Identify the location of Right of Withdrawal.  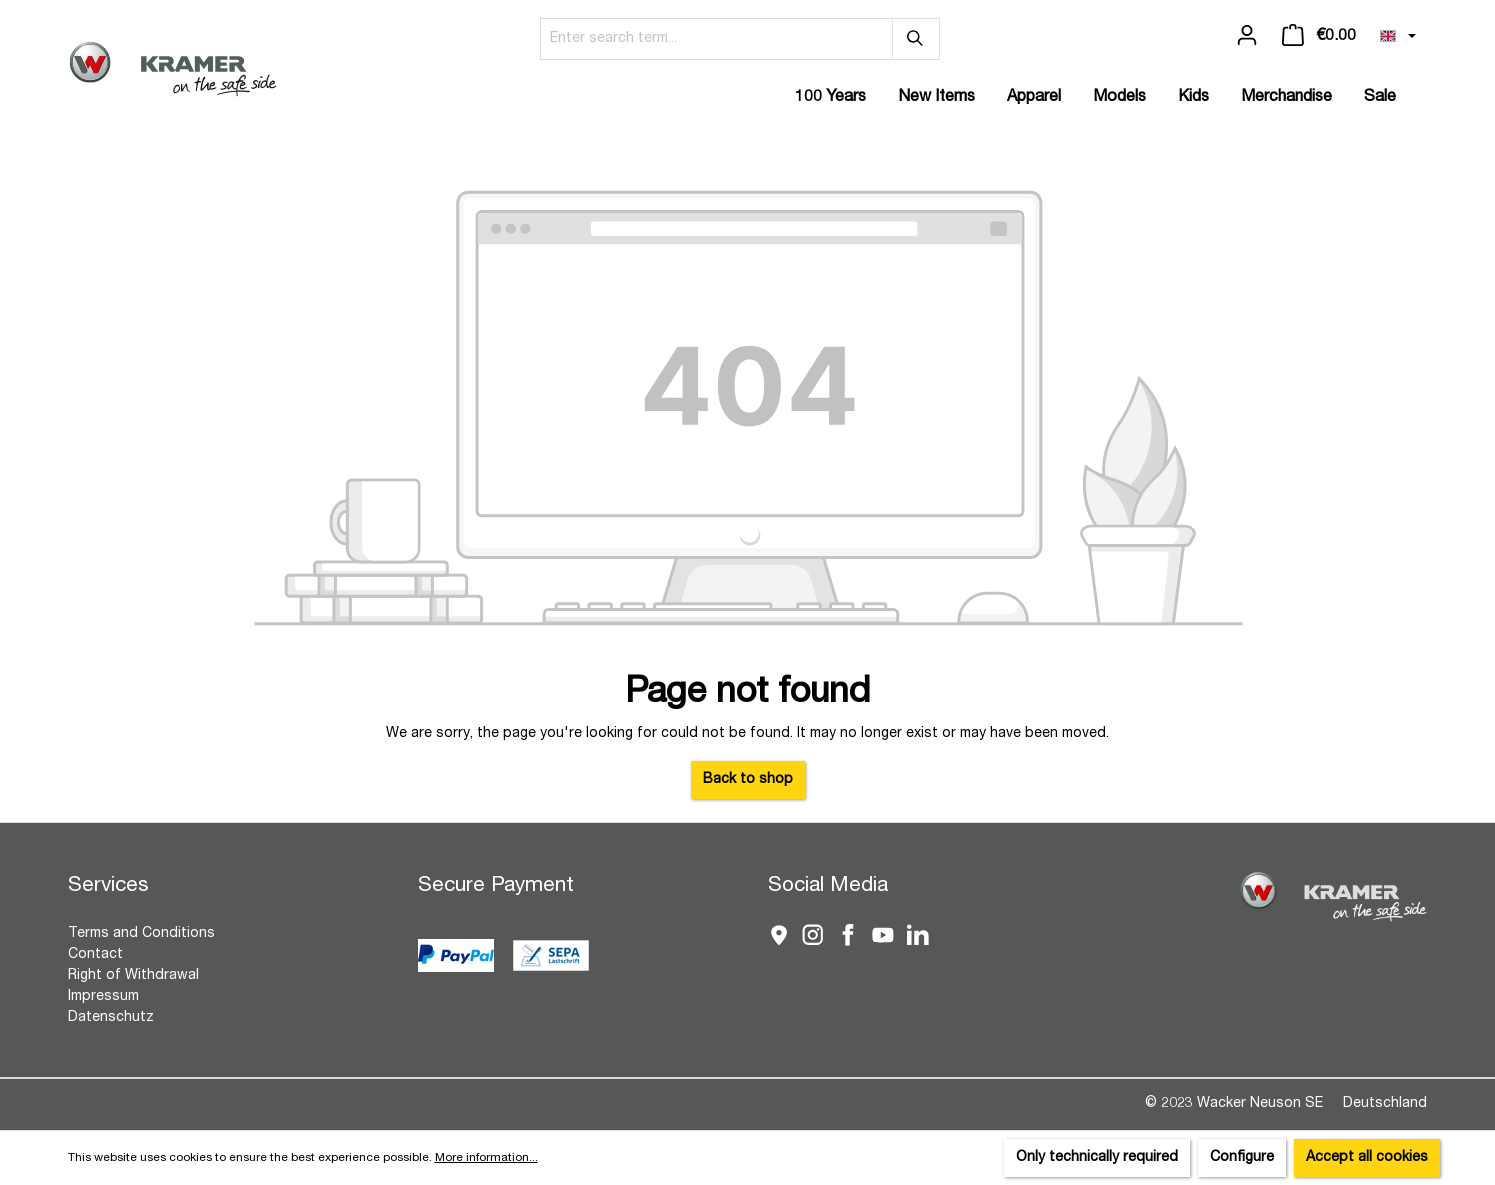
(133, 976).